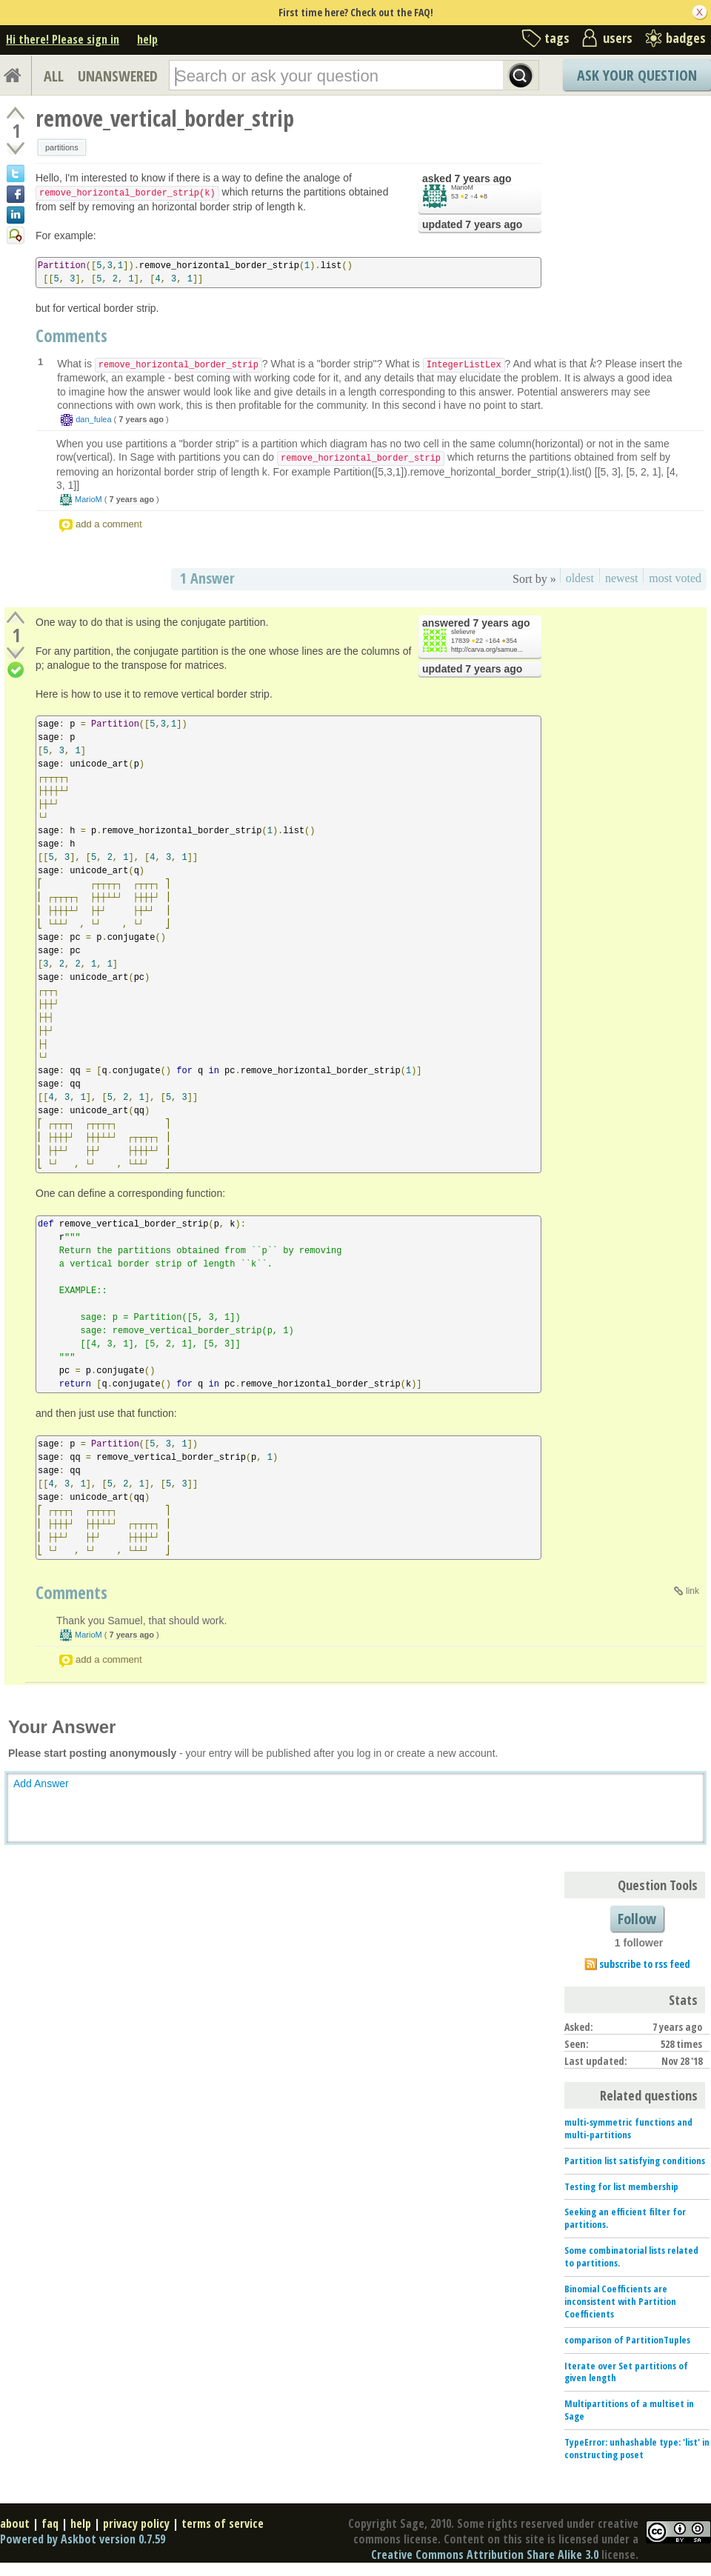  Describe the element at coordinates (62, 39) in the screenshot. I see `Hi there! Please sign in` at that location.